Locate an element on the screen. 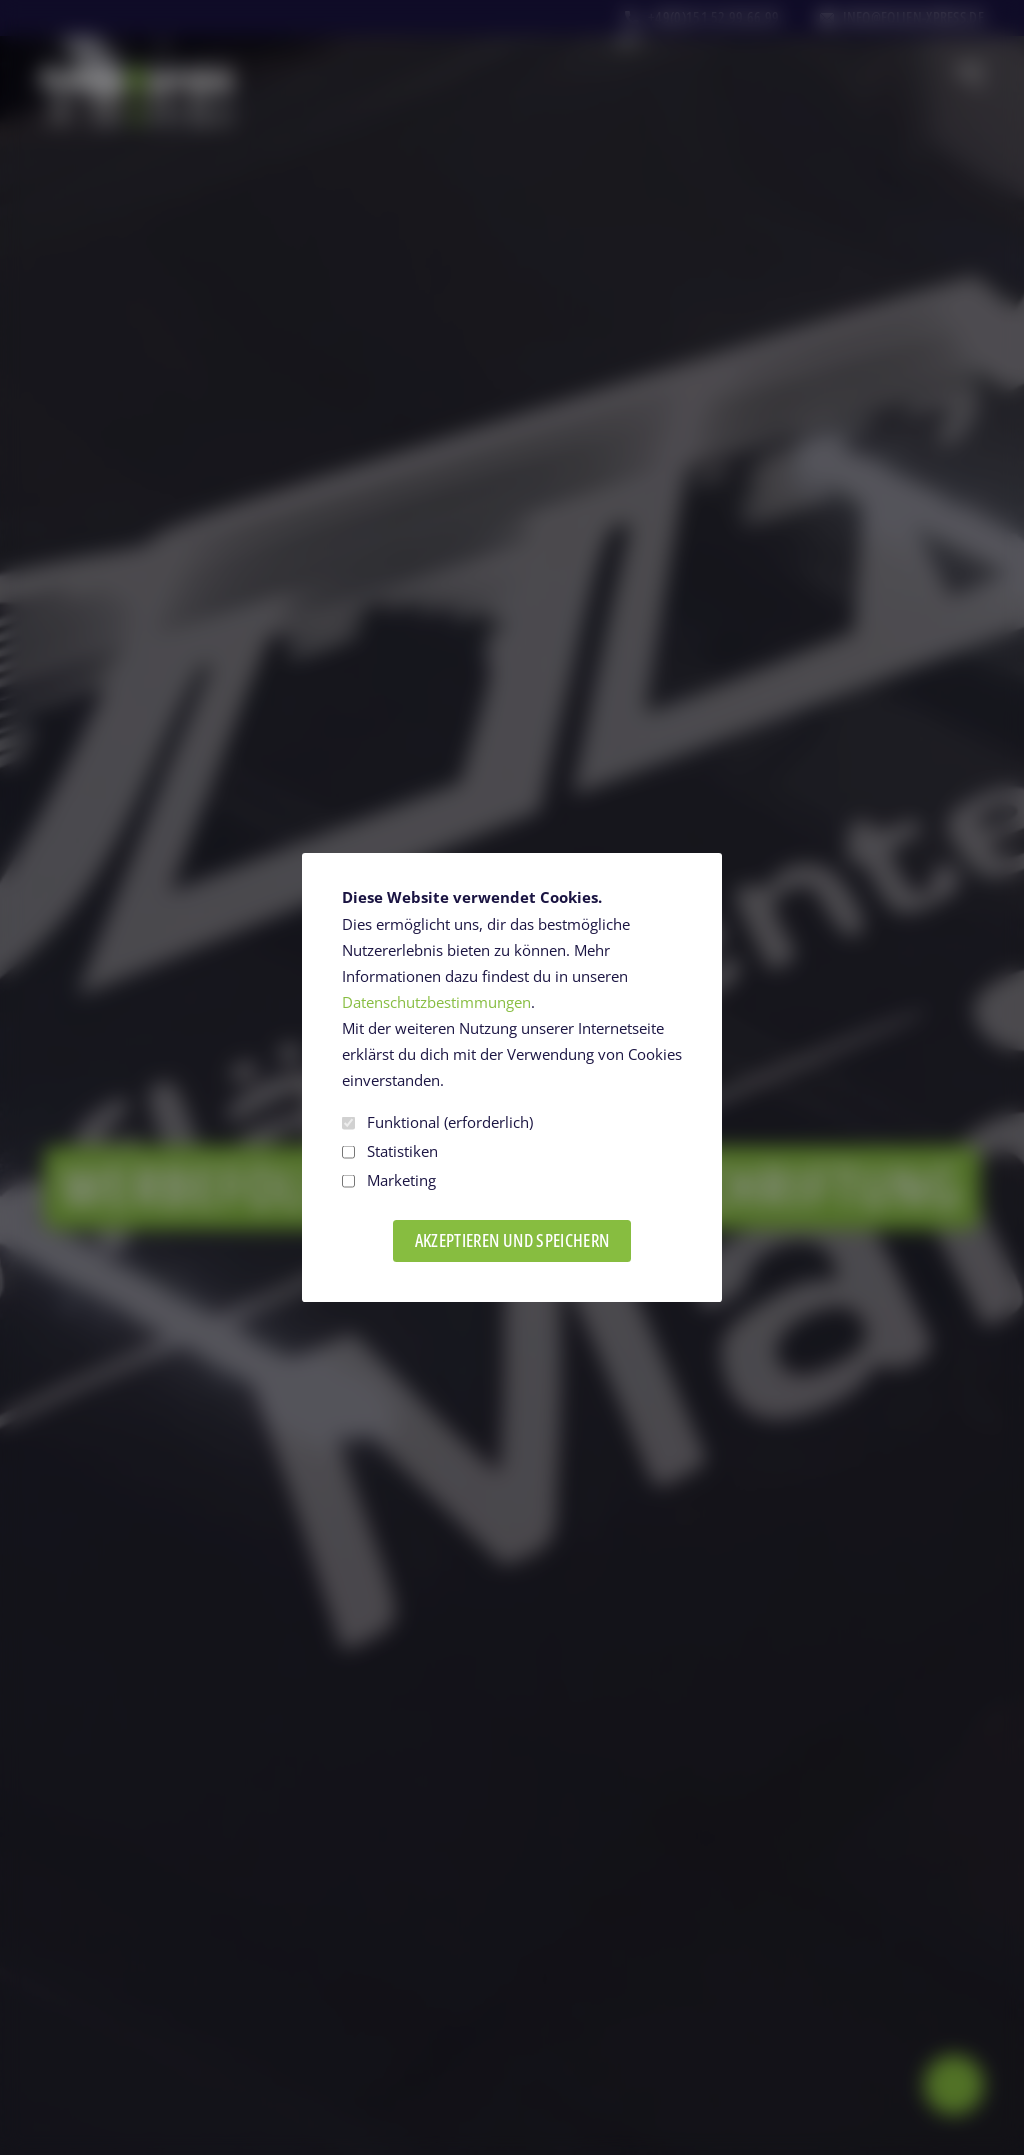  Statistiken is located at coordinates (390, 1151).